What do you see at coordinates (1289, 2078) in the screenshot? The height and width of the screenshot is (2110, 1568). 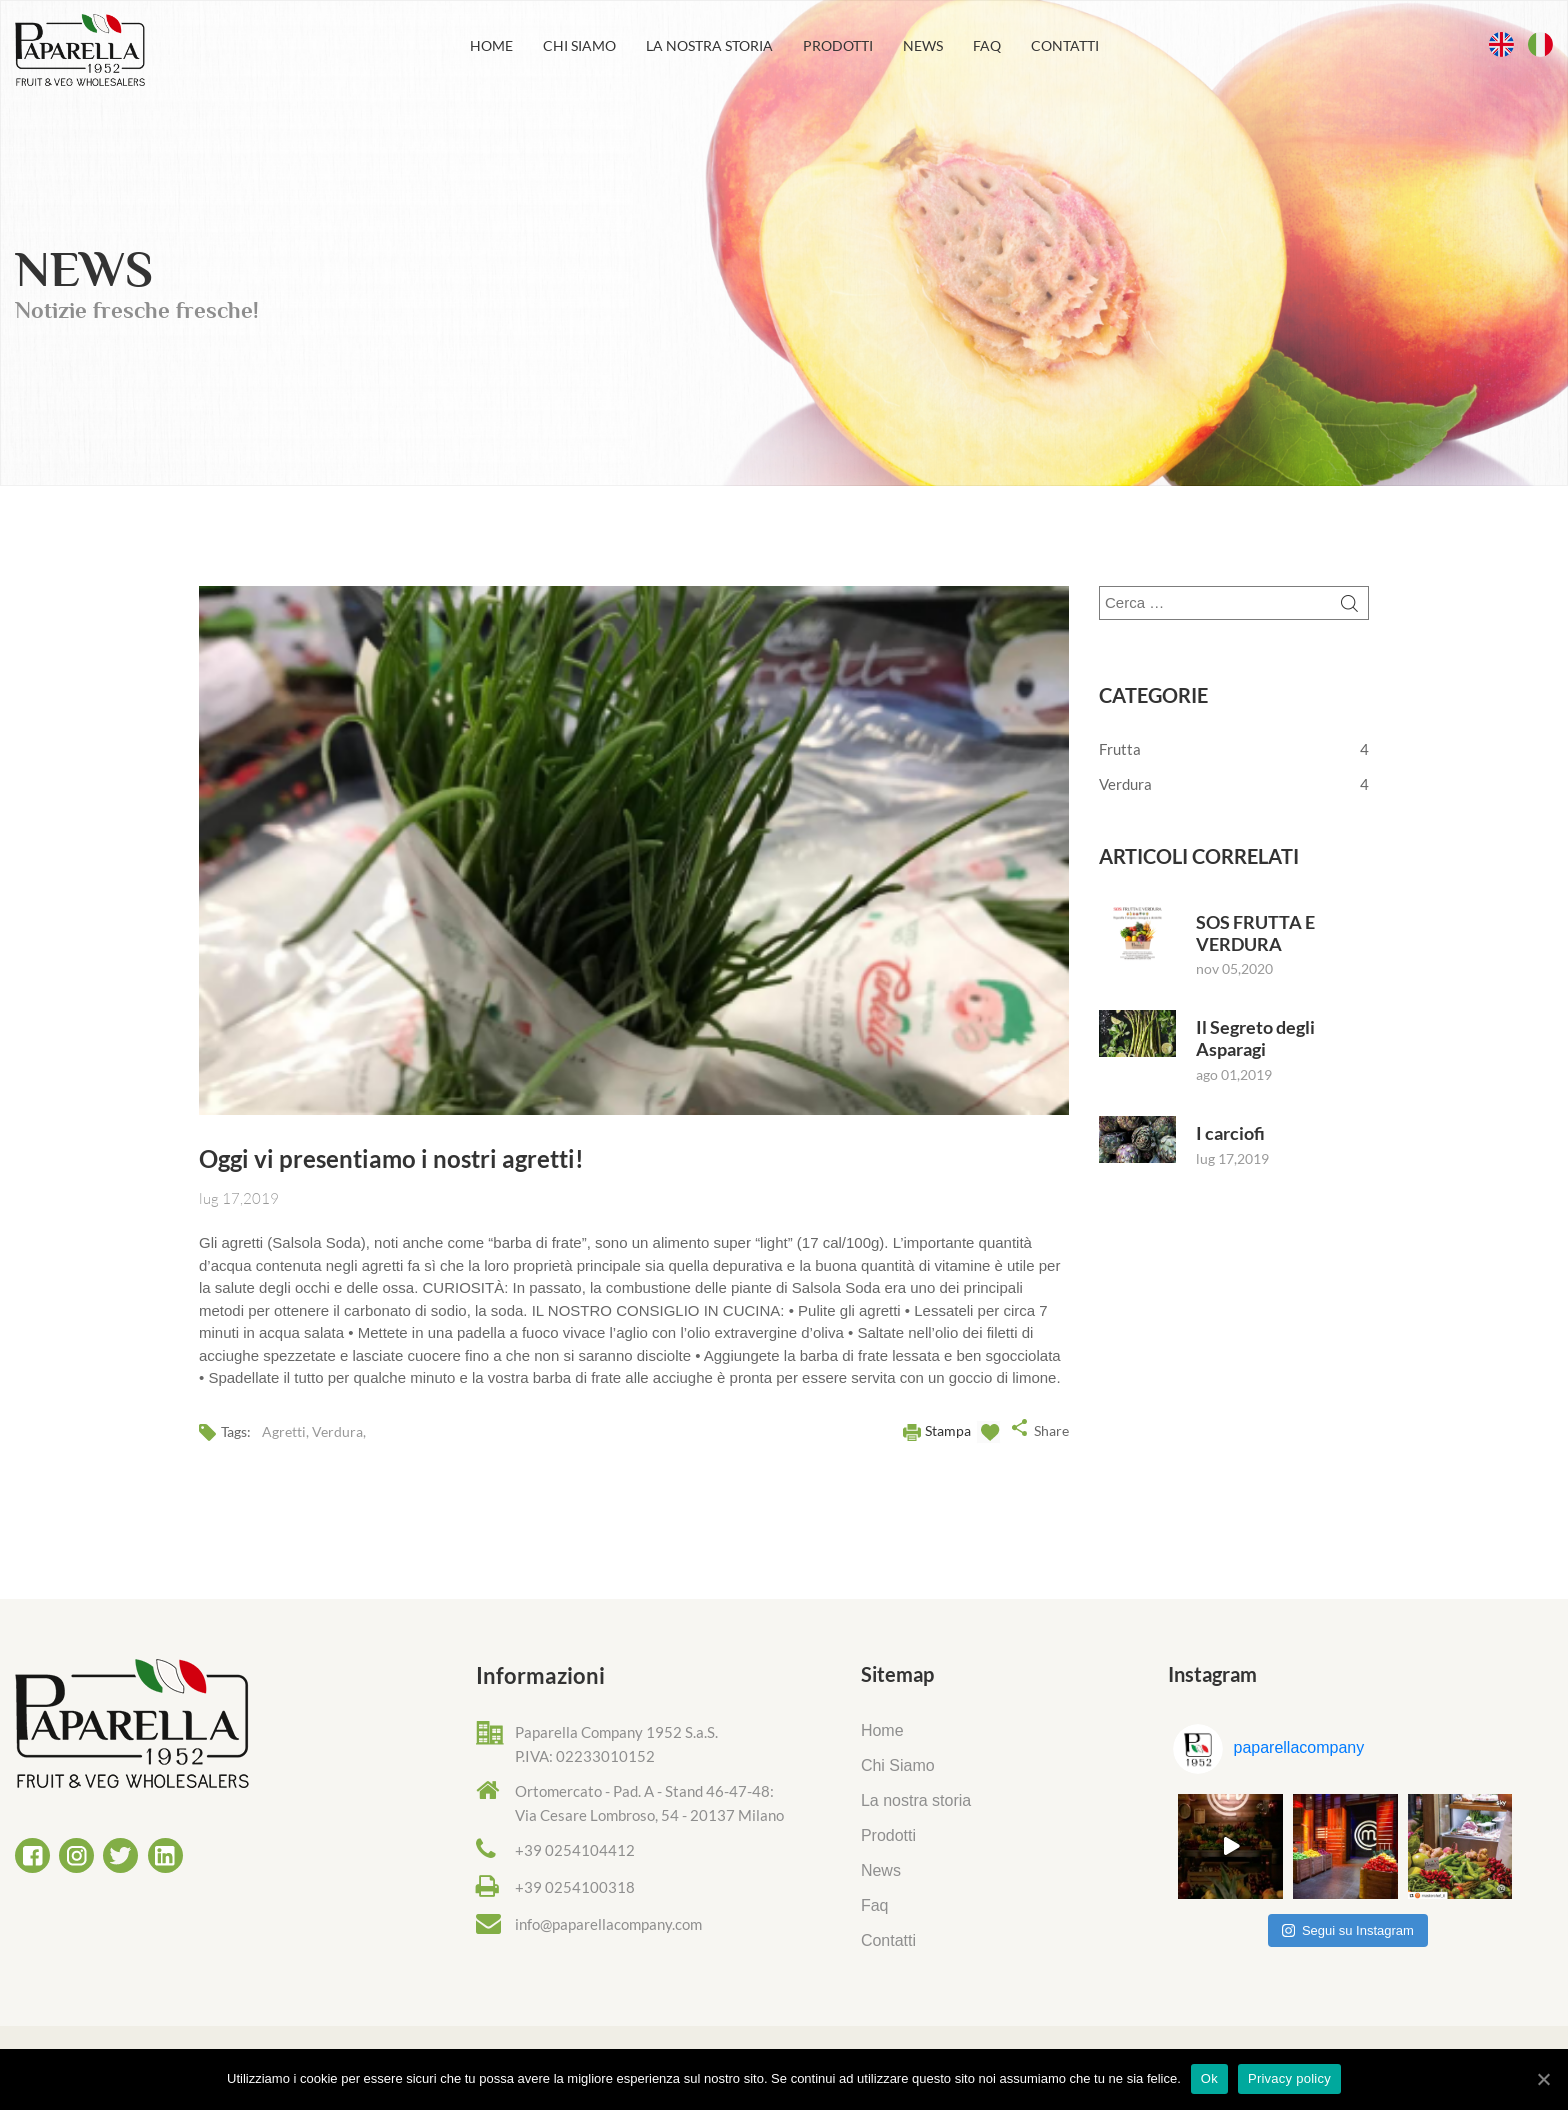 I see `Privacy policy` at bounding box center [1289, 2078].